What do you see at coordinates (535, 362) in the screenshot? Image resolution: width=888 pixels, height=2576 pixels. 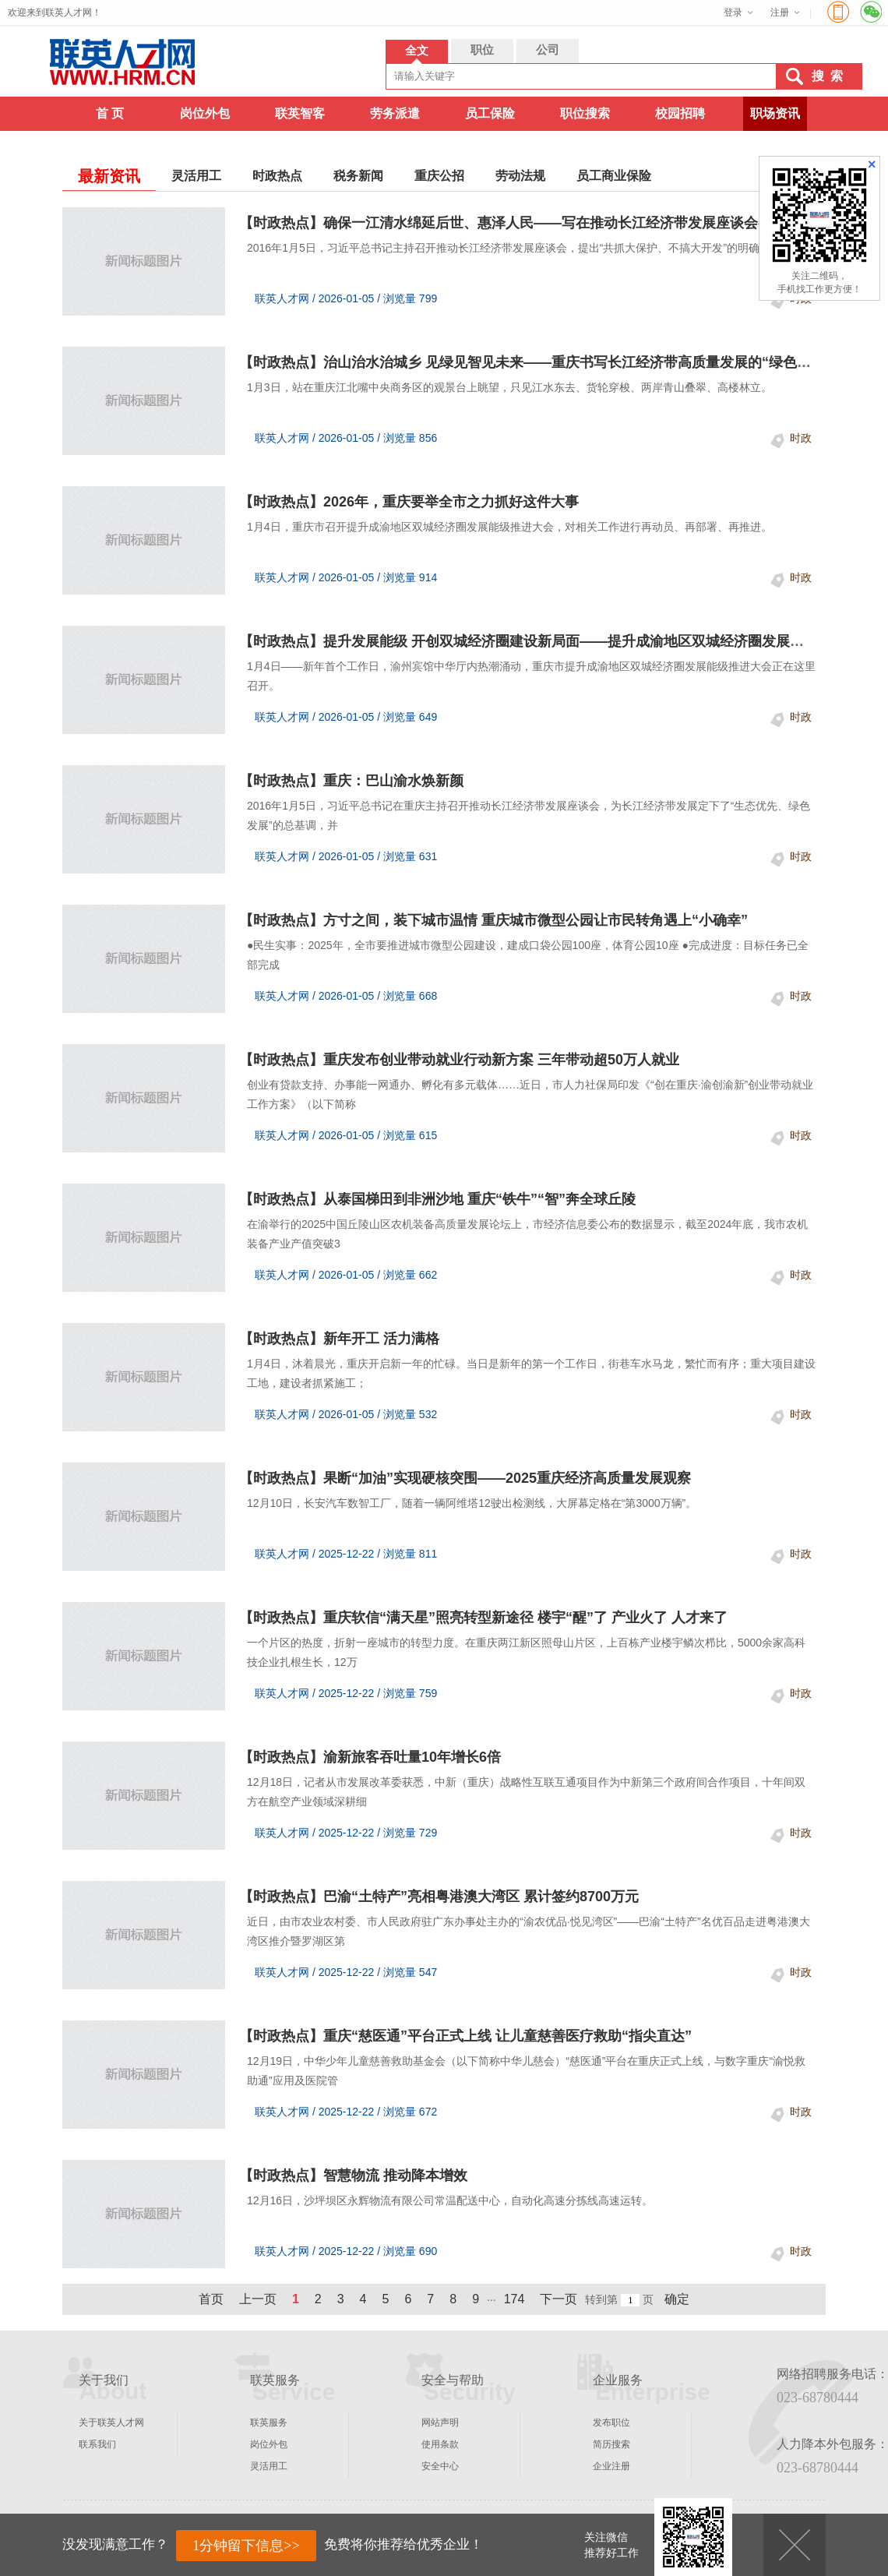 I see `【时政热点】治山治水治城乡 见绿见智见未来——重庆书写长江经济带高质量发展的“绿色答卷”` at bounding box center [535, 362].